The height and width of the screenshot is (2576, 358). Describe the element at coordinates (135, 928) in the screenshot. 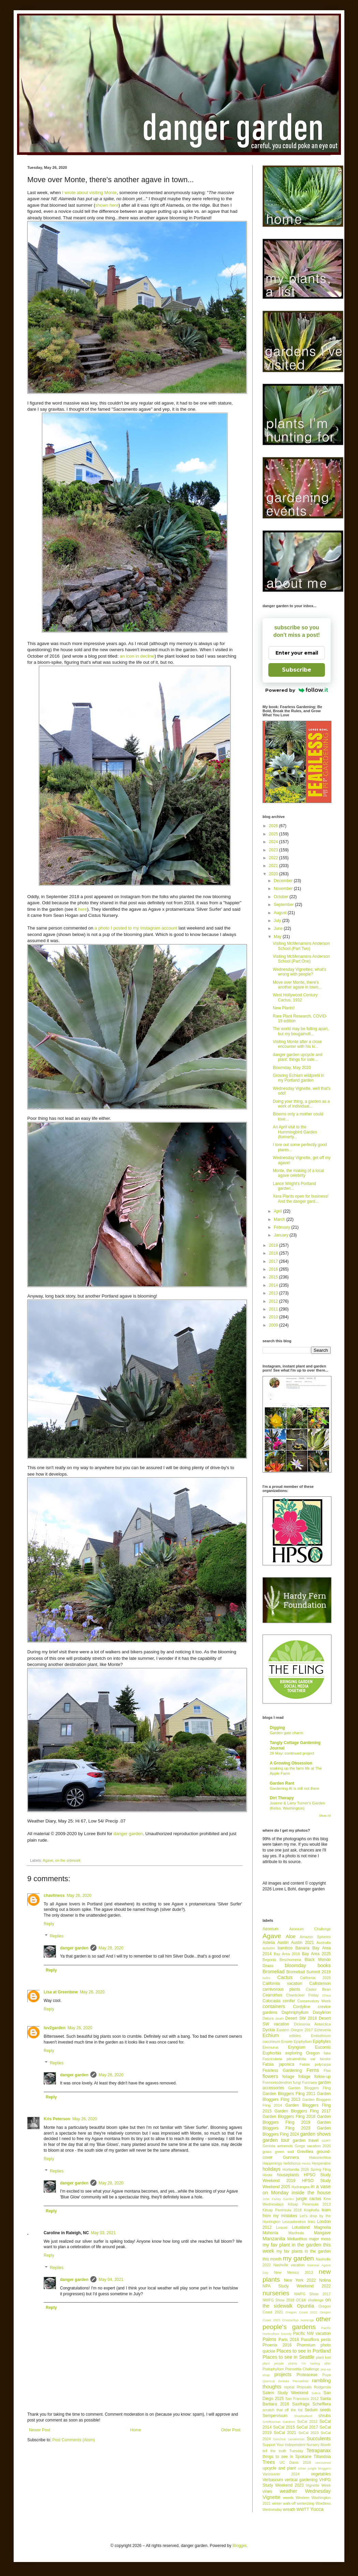

I see `a photo I posted to my Instagram account` at that location.